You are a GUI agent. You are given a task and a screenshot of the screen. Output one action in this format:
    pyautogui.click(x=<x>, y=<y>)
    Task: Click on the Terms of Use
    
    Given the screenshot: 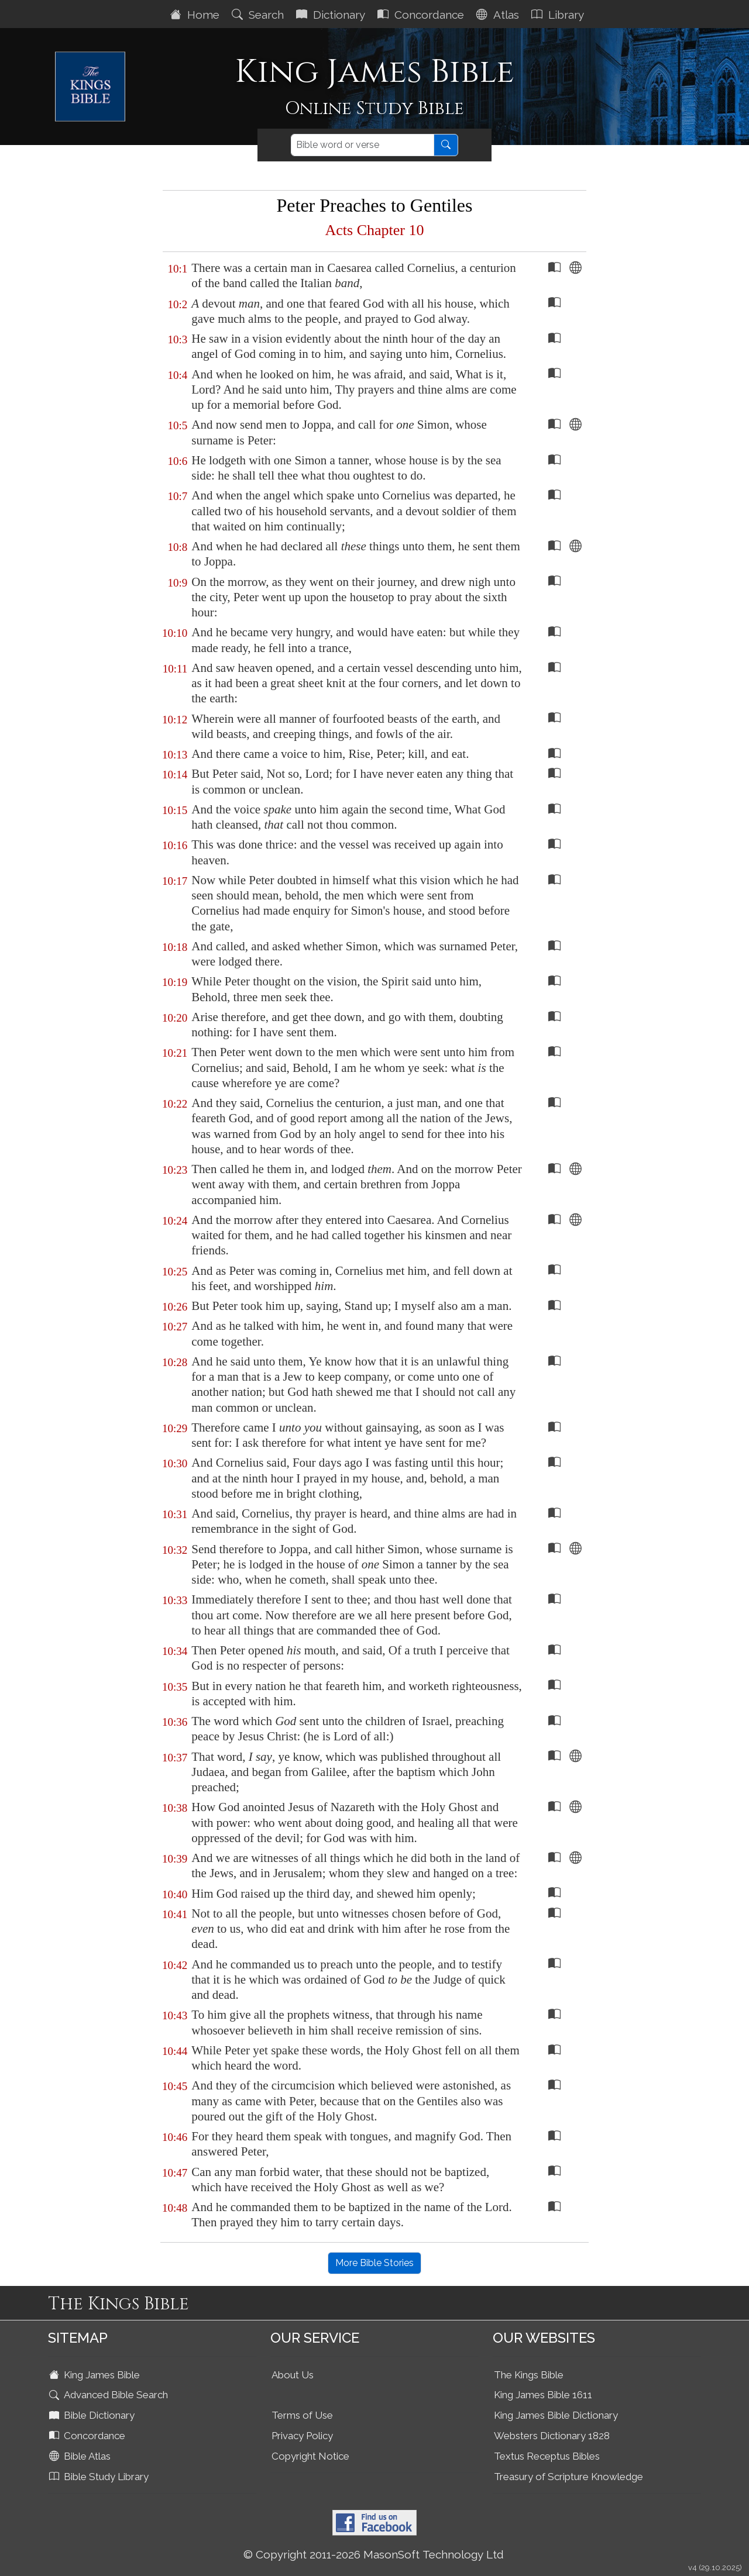 What is the action you would take?
    pyautogui.click(x=302, y=2415)
    